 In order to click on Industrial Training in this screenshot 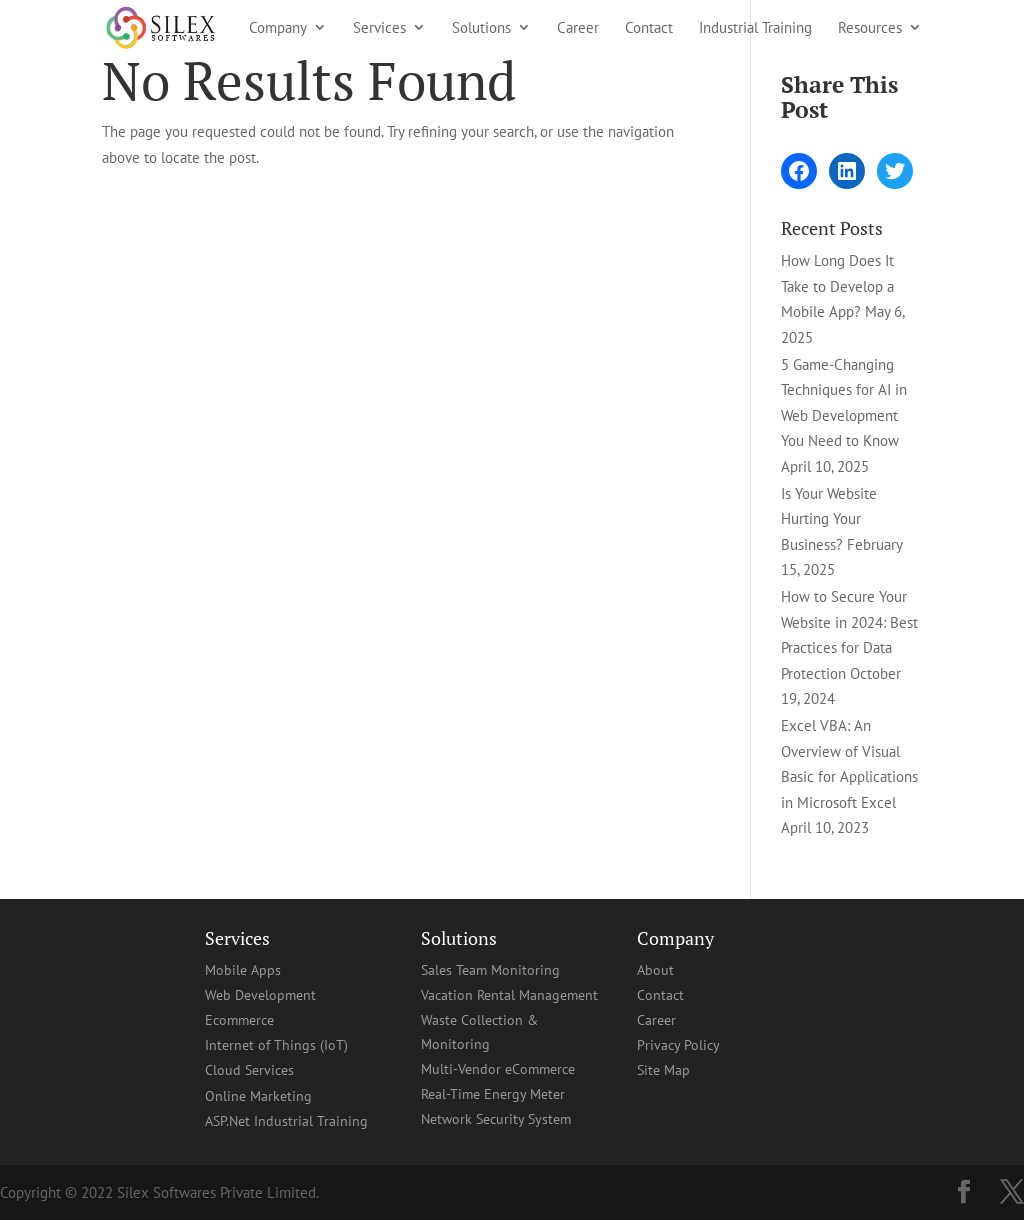, I will do `click(755, 28)`.